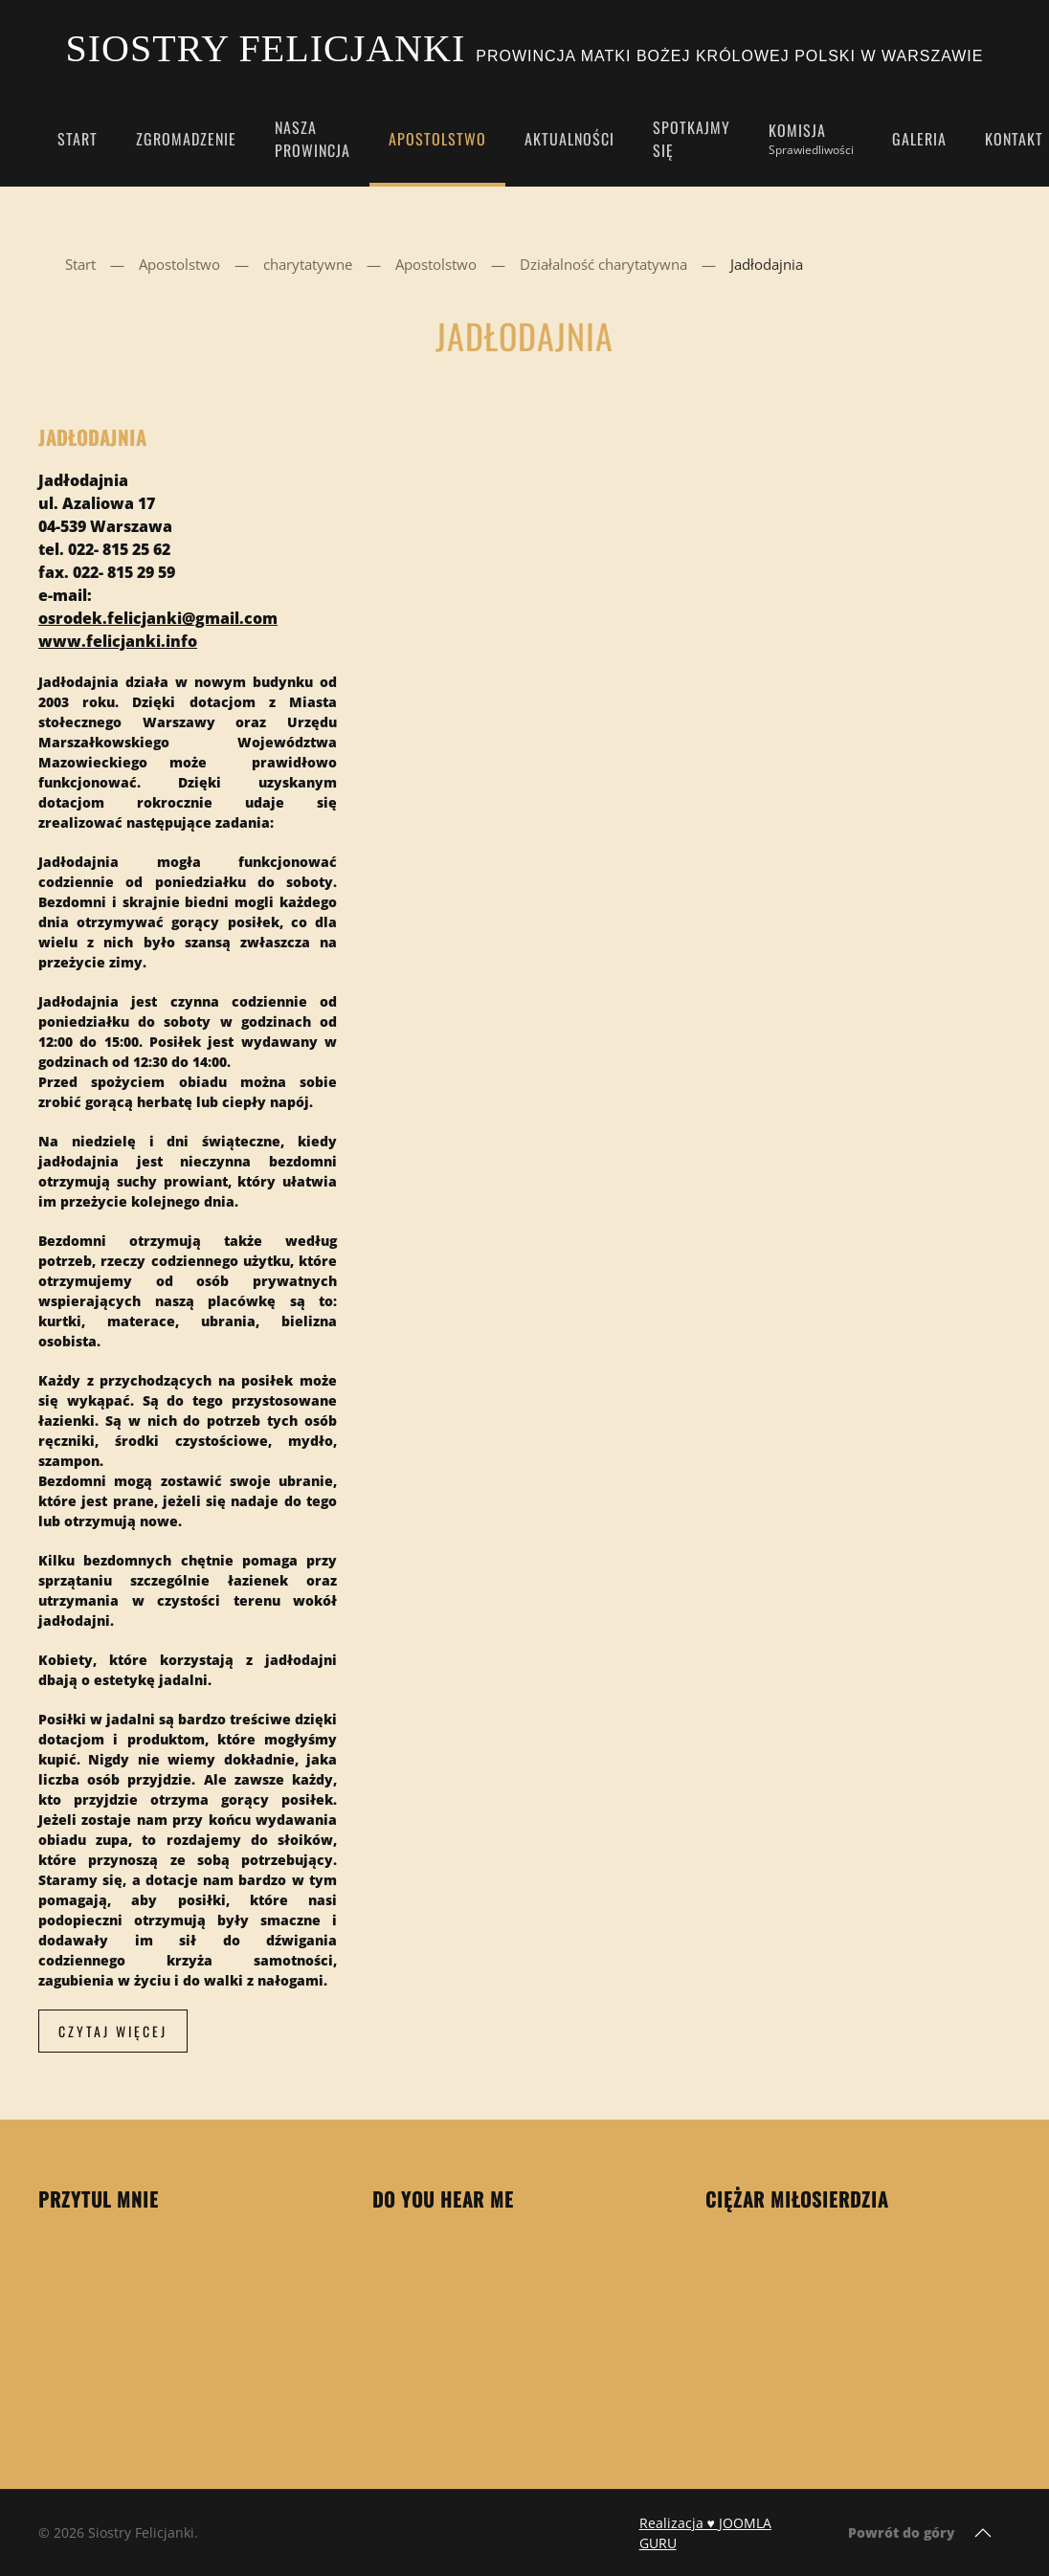  Describe the element at coordinates (919, 138) in the screenshot. I see `Galeria` at that location.